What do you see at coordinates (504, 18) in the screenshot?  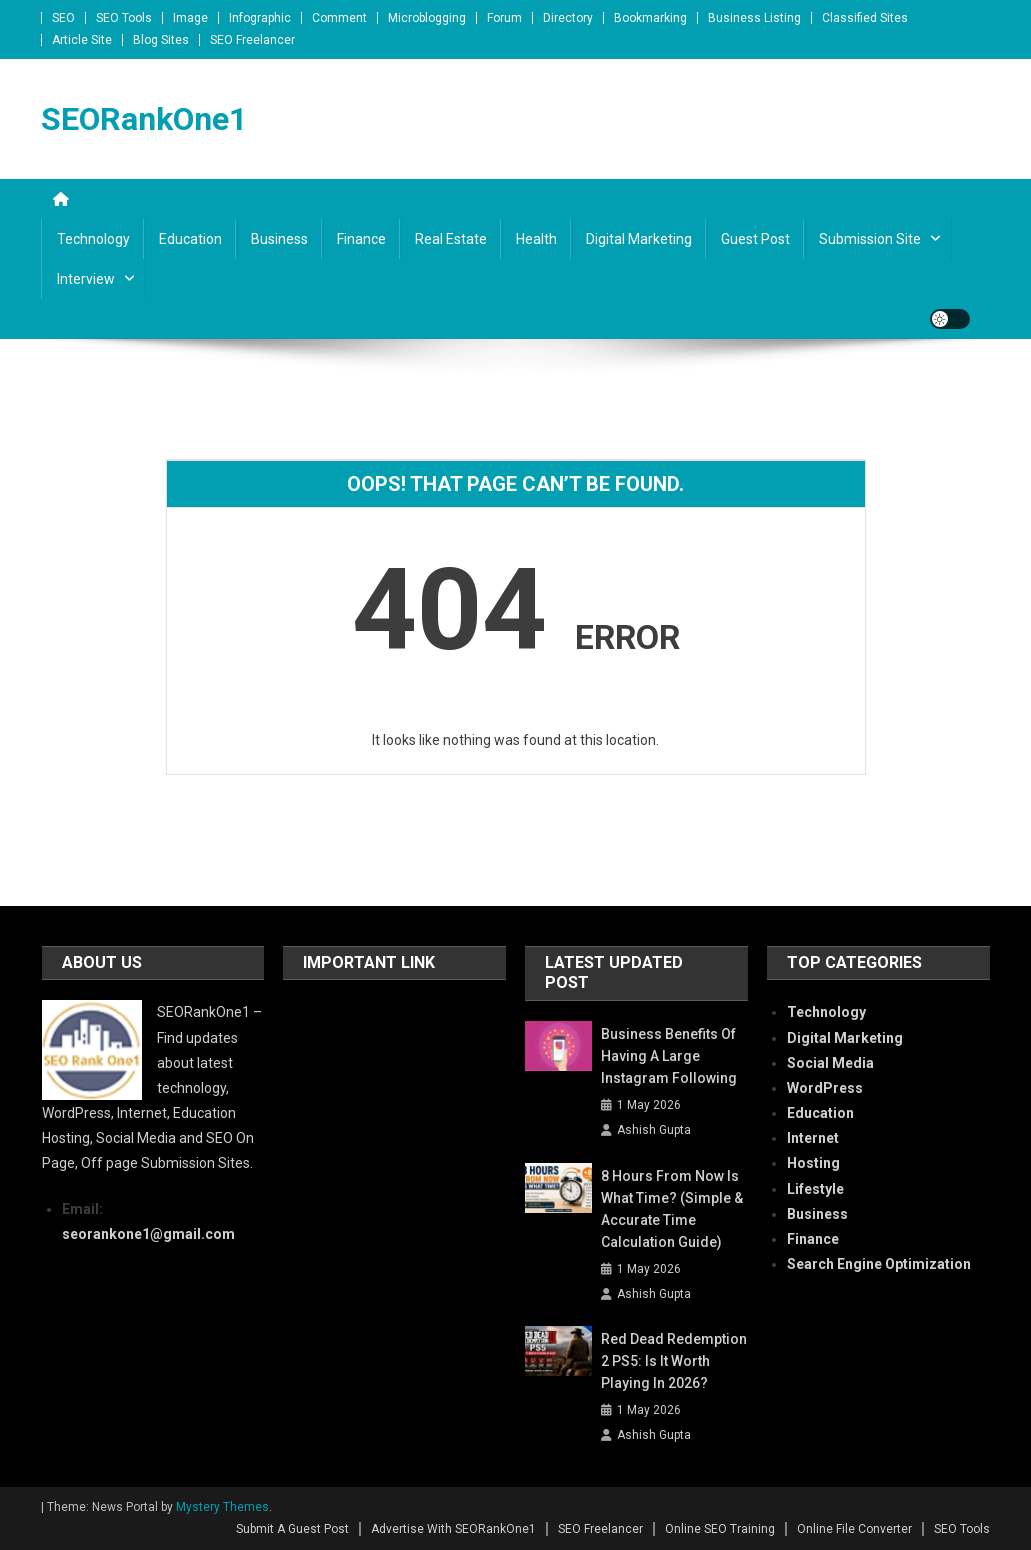 I see `Forum` at bounding box center [504, 18].